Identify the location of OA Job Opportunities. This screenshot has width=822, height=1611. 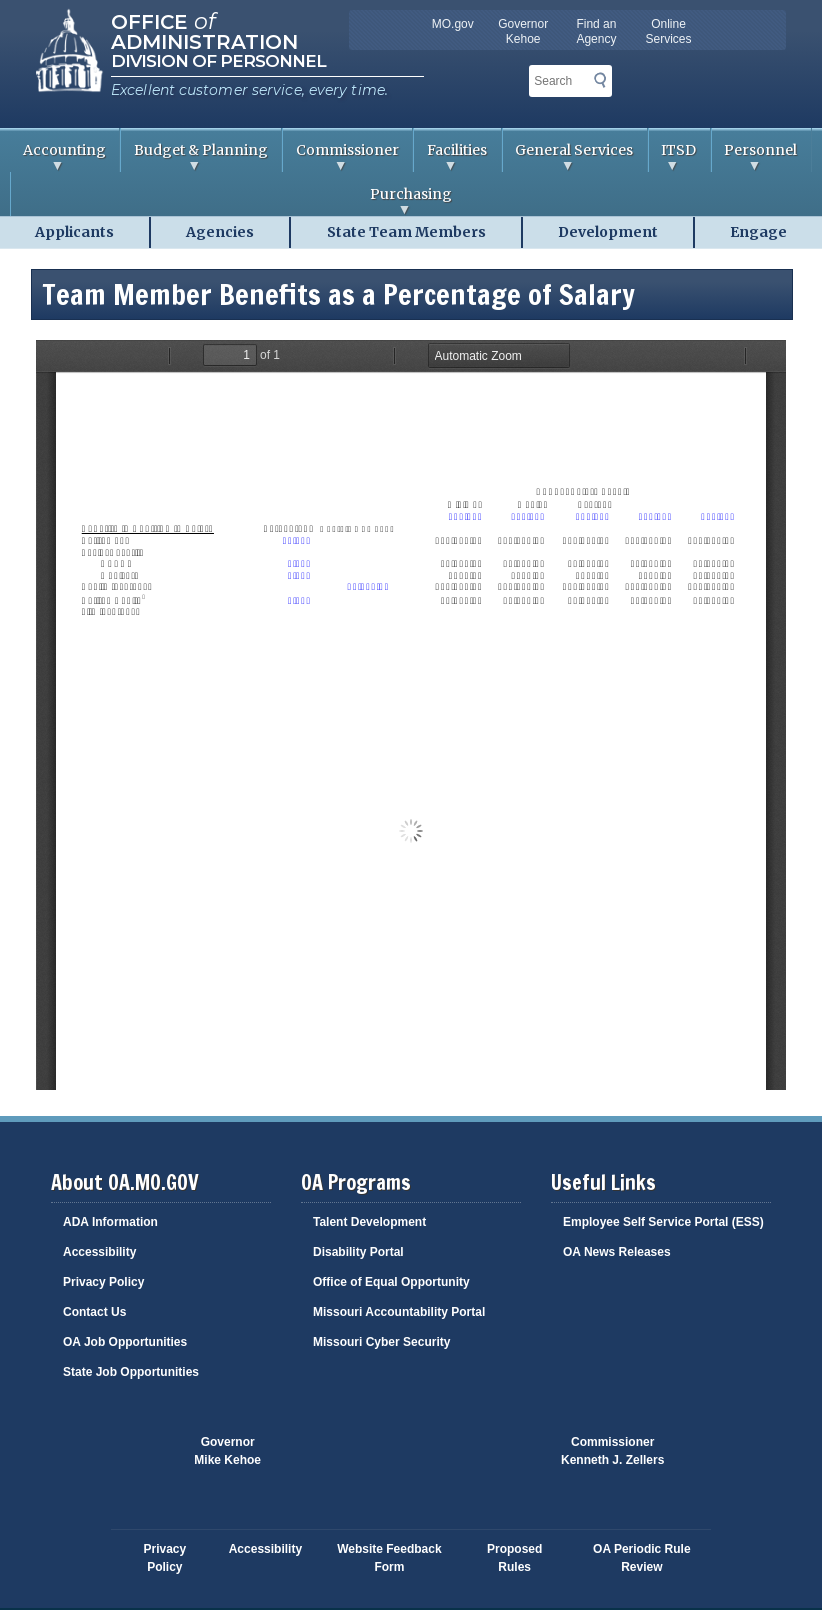
(125, 1342).